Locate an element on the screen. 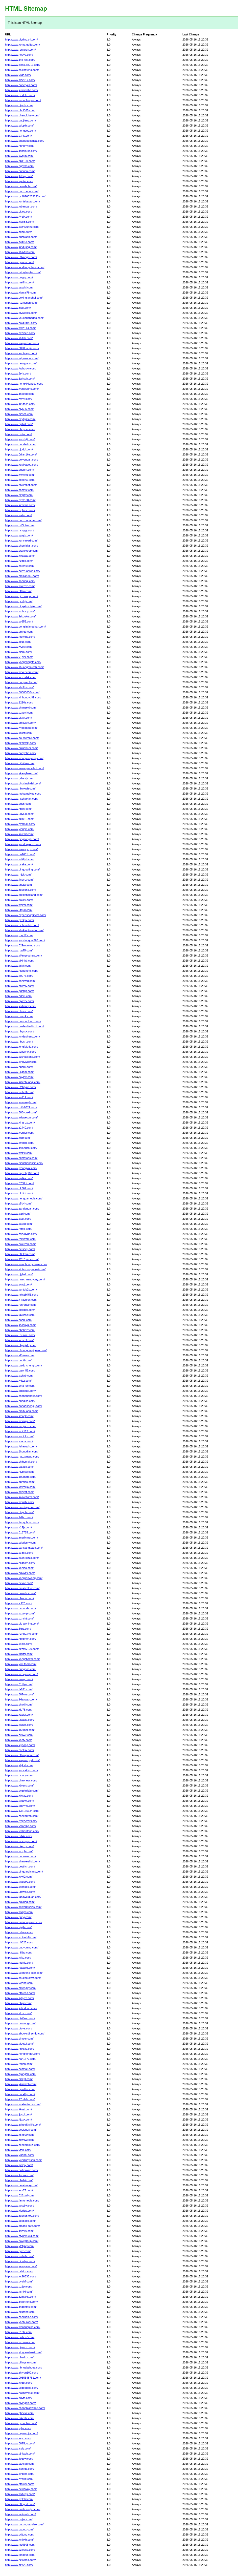 This screenshot has width=238, height=2576. http://www.shcmst.com/ is located at coordinates (19, 489).